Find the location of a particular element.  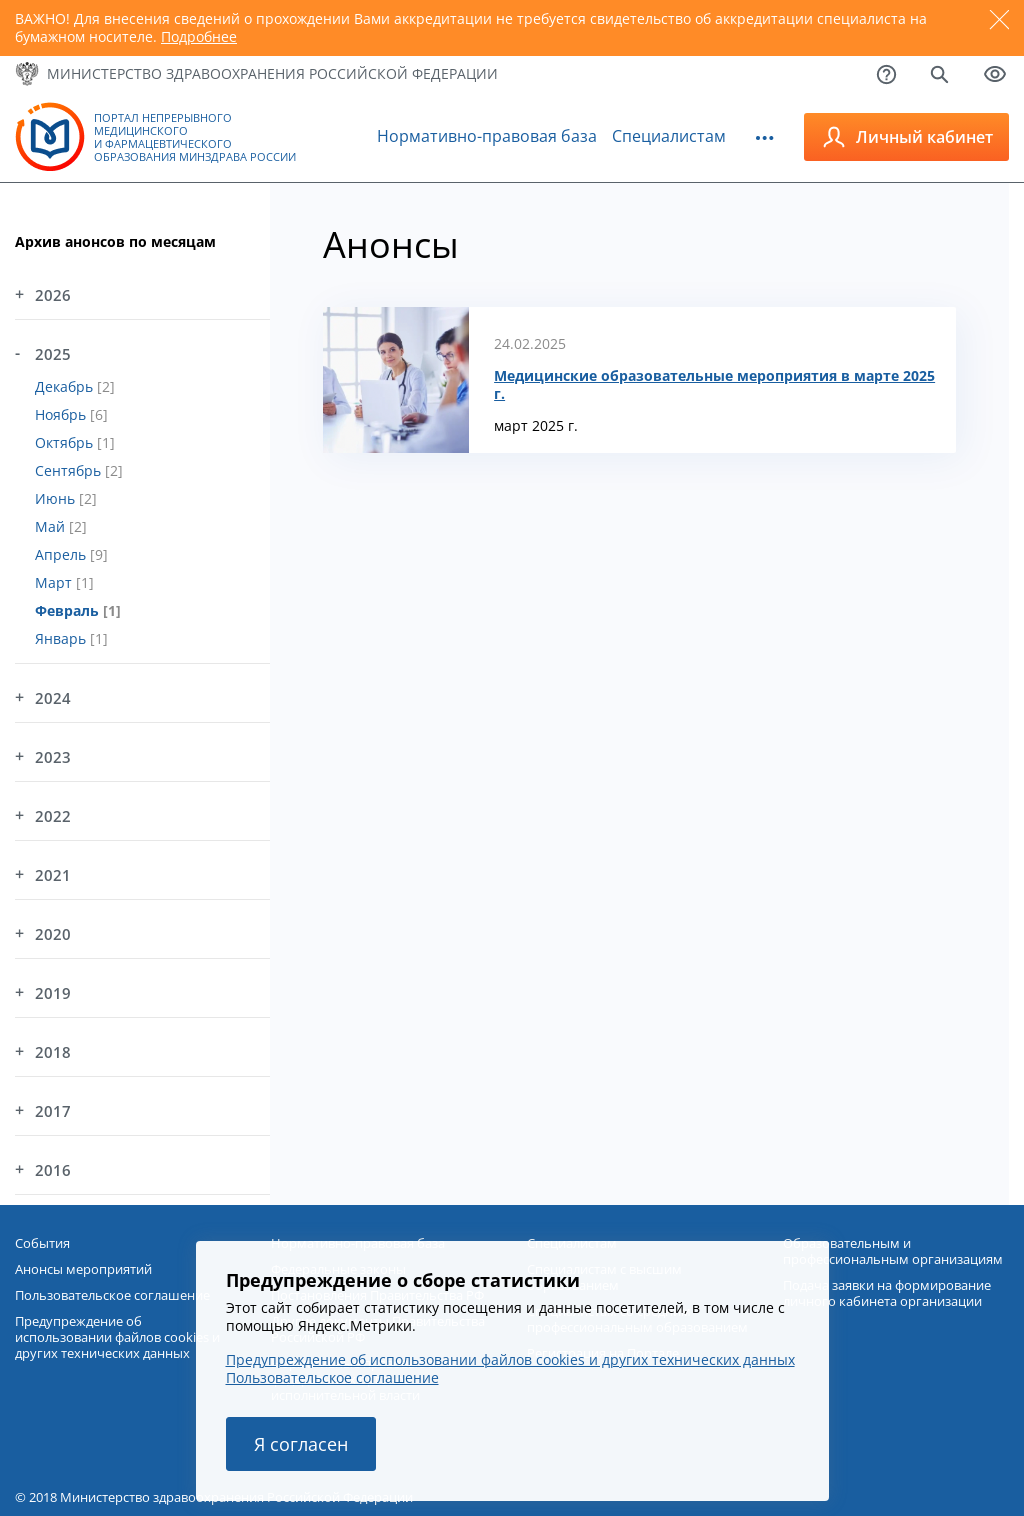

Пользовательское соглашение is located at coordinates (332, 1377).